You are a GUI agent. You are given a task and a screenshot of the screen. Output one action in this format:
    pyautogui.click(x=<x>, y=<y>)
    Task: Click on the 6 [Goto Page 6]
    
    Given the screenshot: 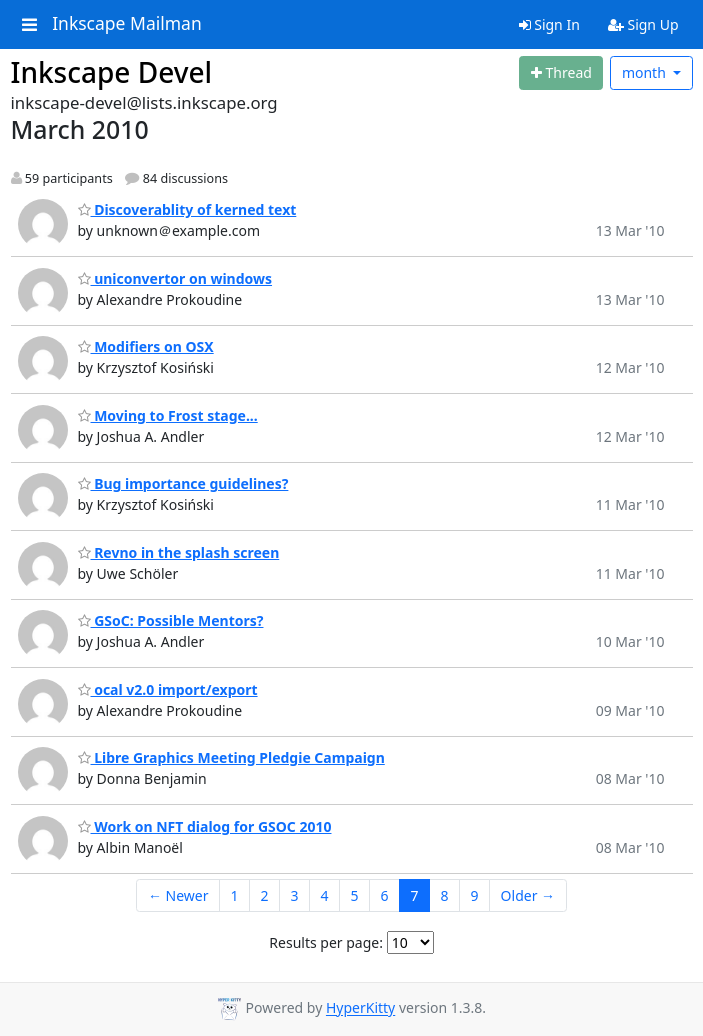 What is the action you would take?
    pyautogui.click(x=385, y=895)
    